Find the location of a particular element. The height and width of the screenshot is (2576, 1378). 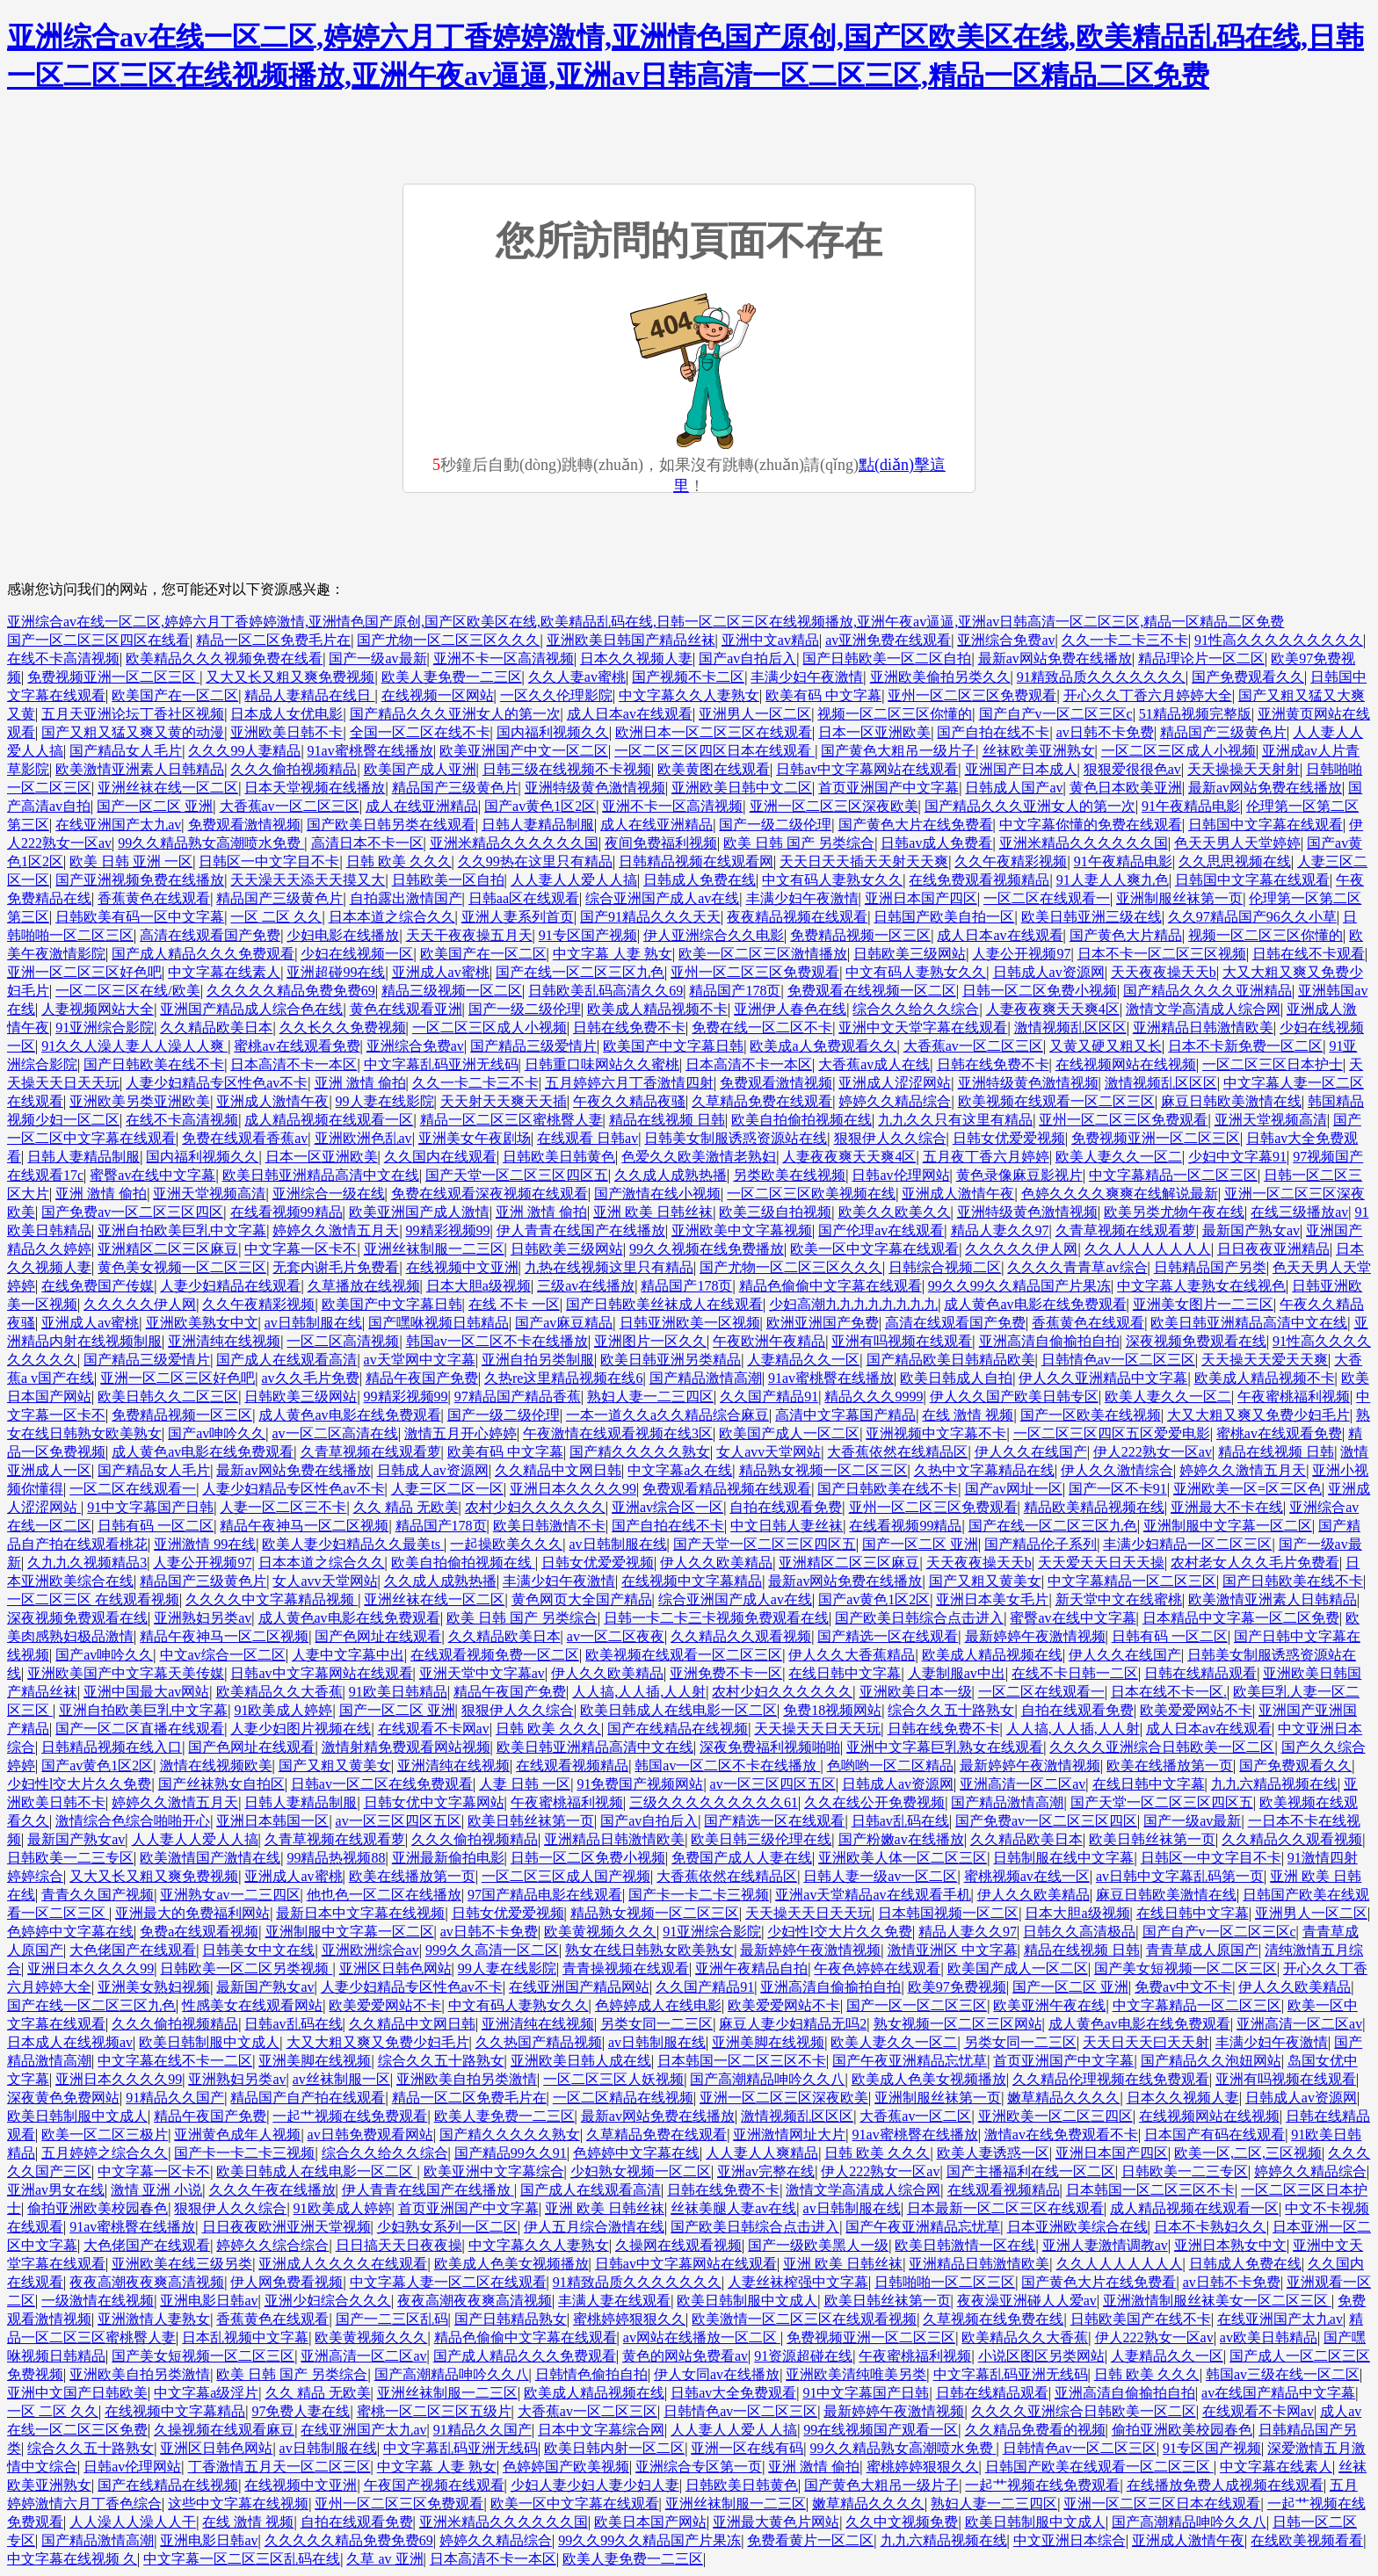

亚洲特级黄色激情视频 is located at coordinates (595, 787).